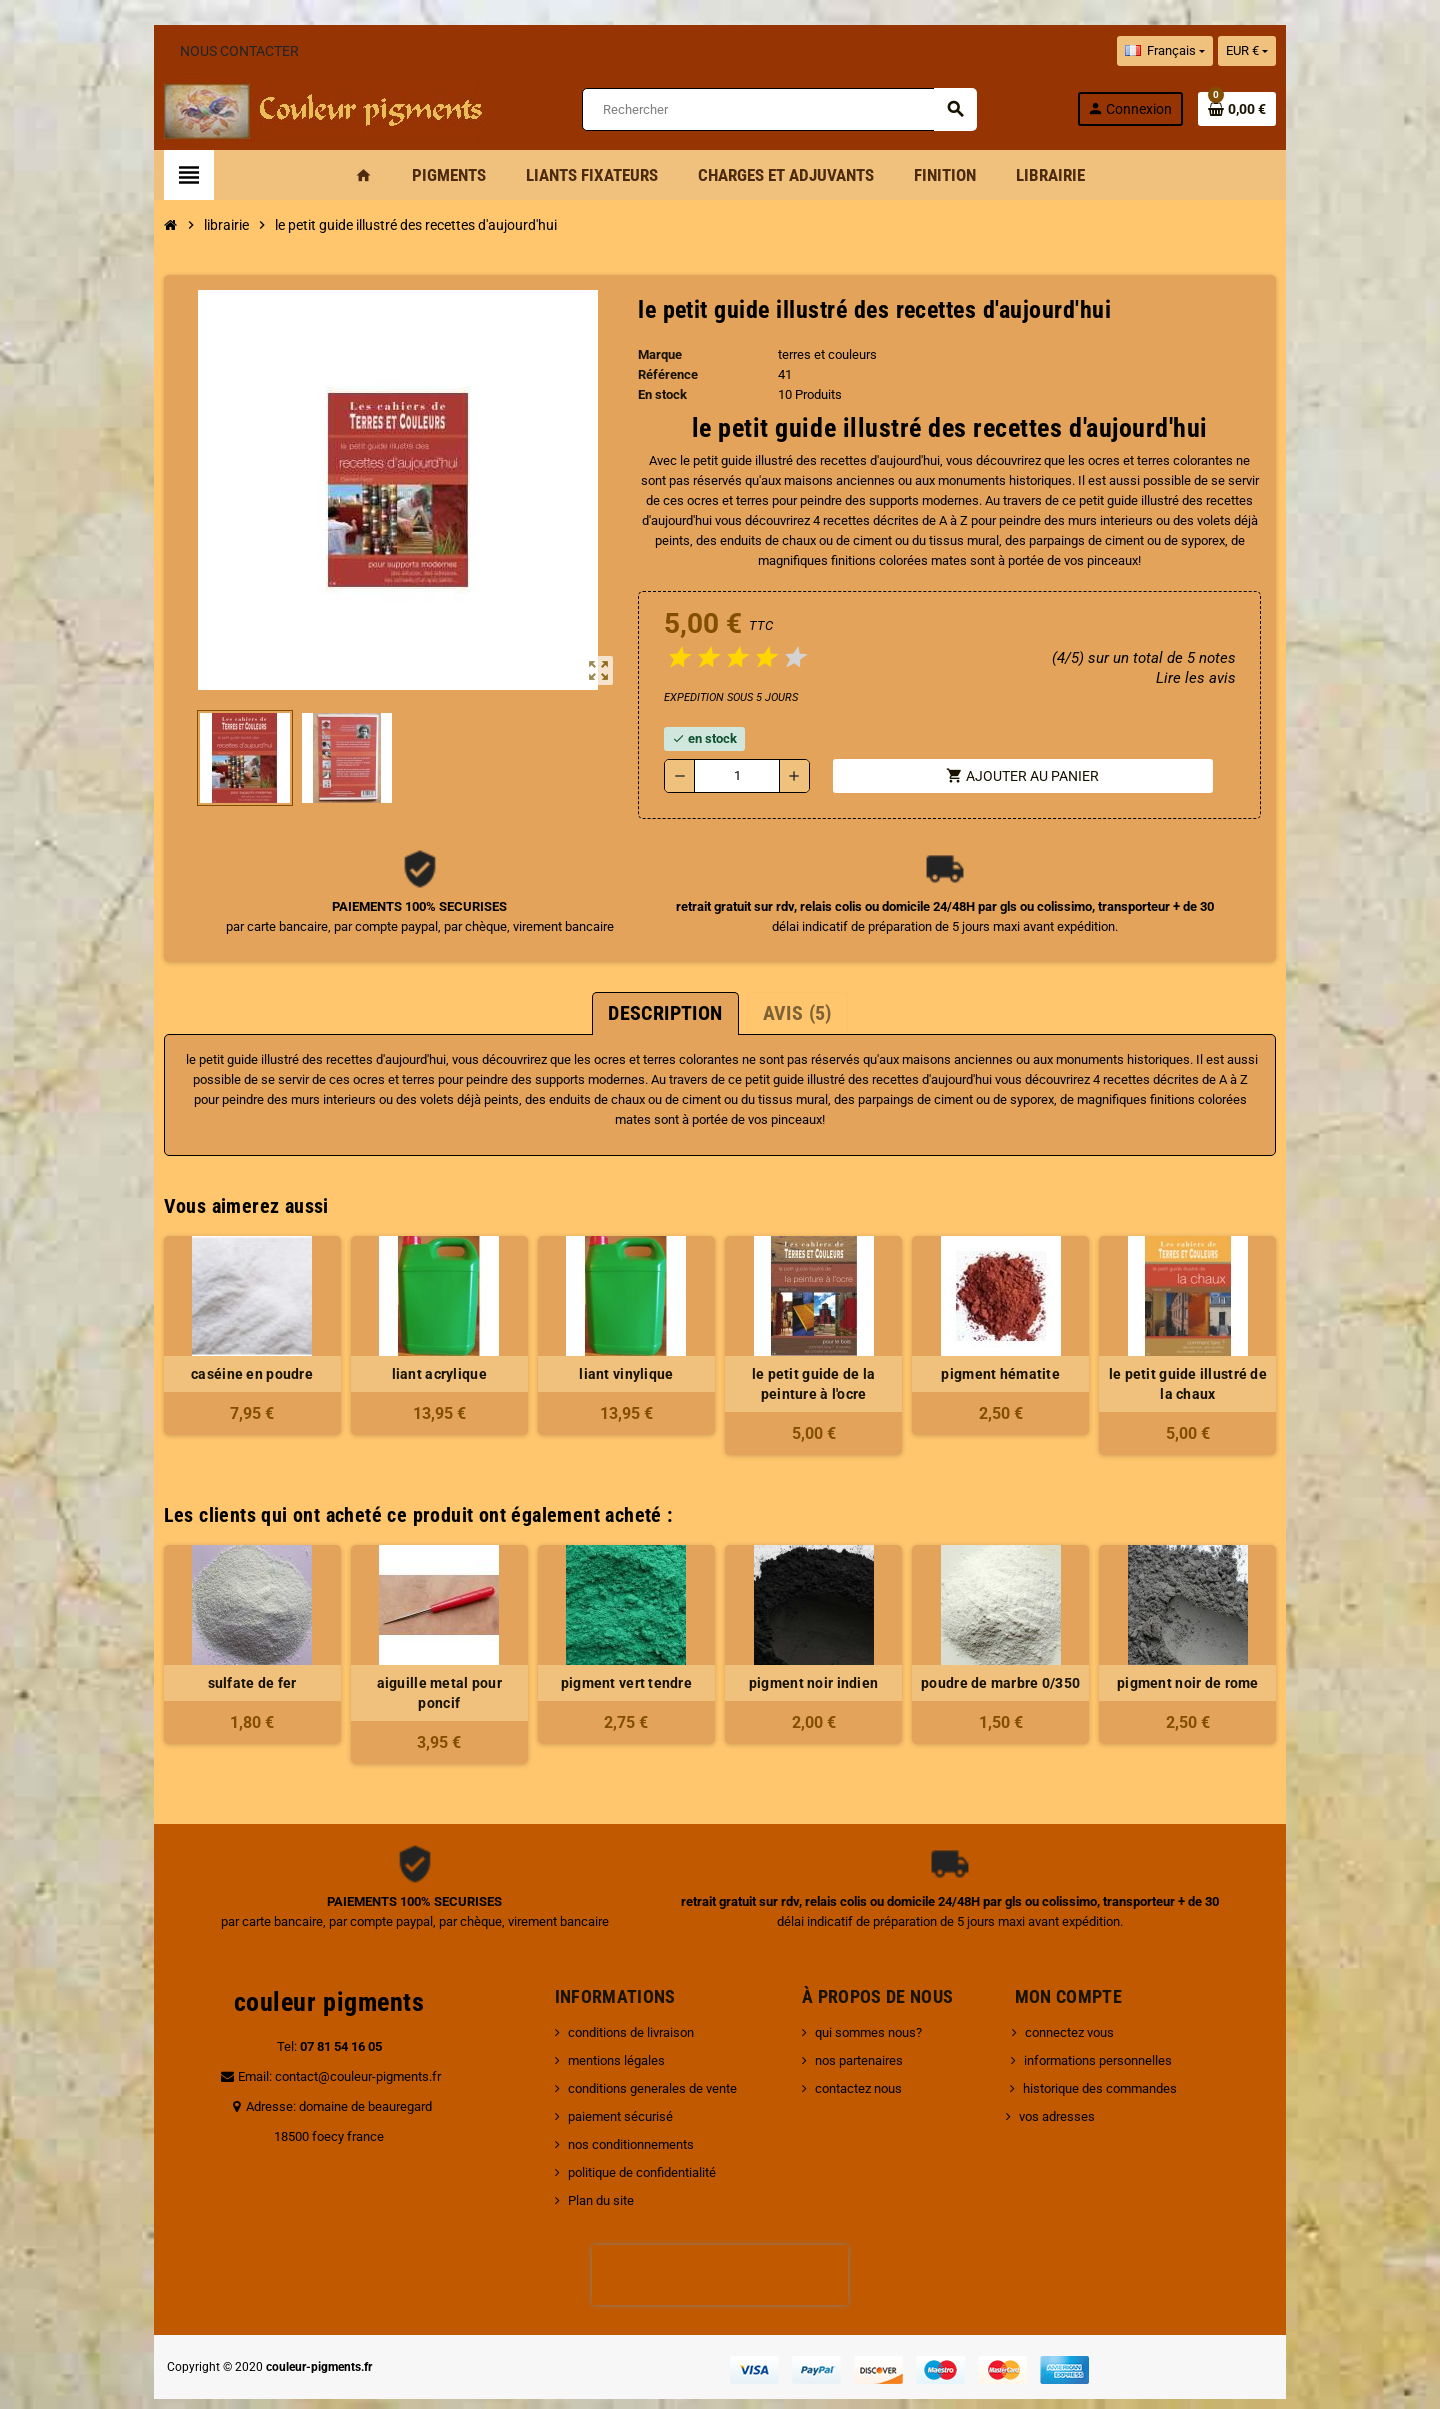  I want to click on [Rechercher], so click(778, 109).